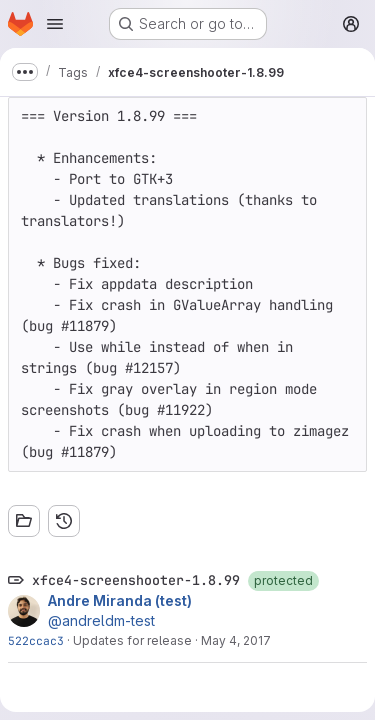 The height and width of the screenshot is (720, 375). Describe the element at coordinates (236, 640) in the screenshot. I see `May 4, 2017 [May 4, 2017 11:45pm]` at that location.